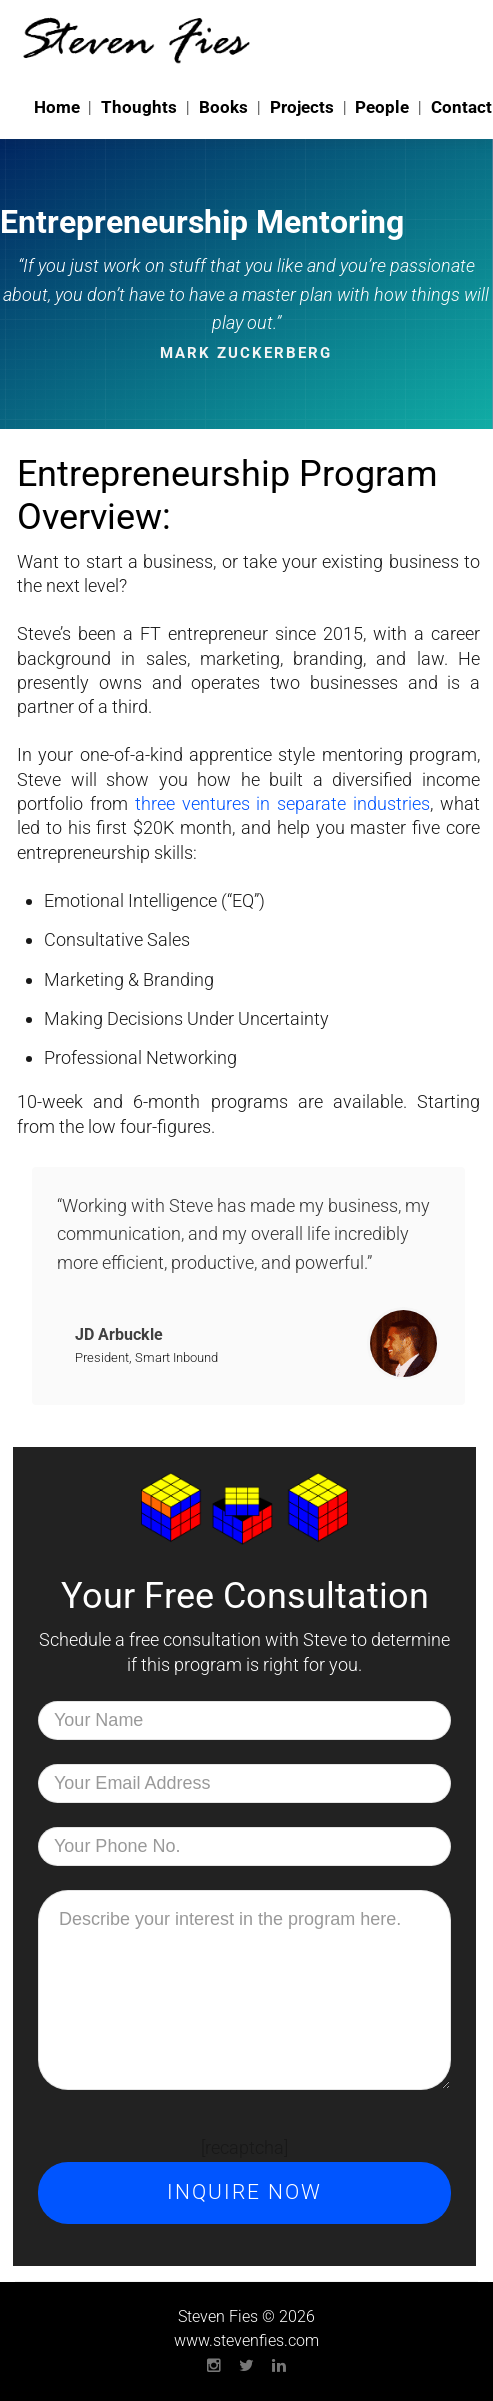 This screenshot has width=493, height=2401. Describe the element at coordinates (223, 107) in the screenshot. I see `Books` at that location.